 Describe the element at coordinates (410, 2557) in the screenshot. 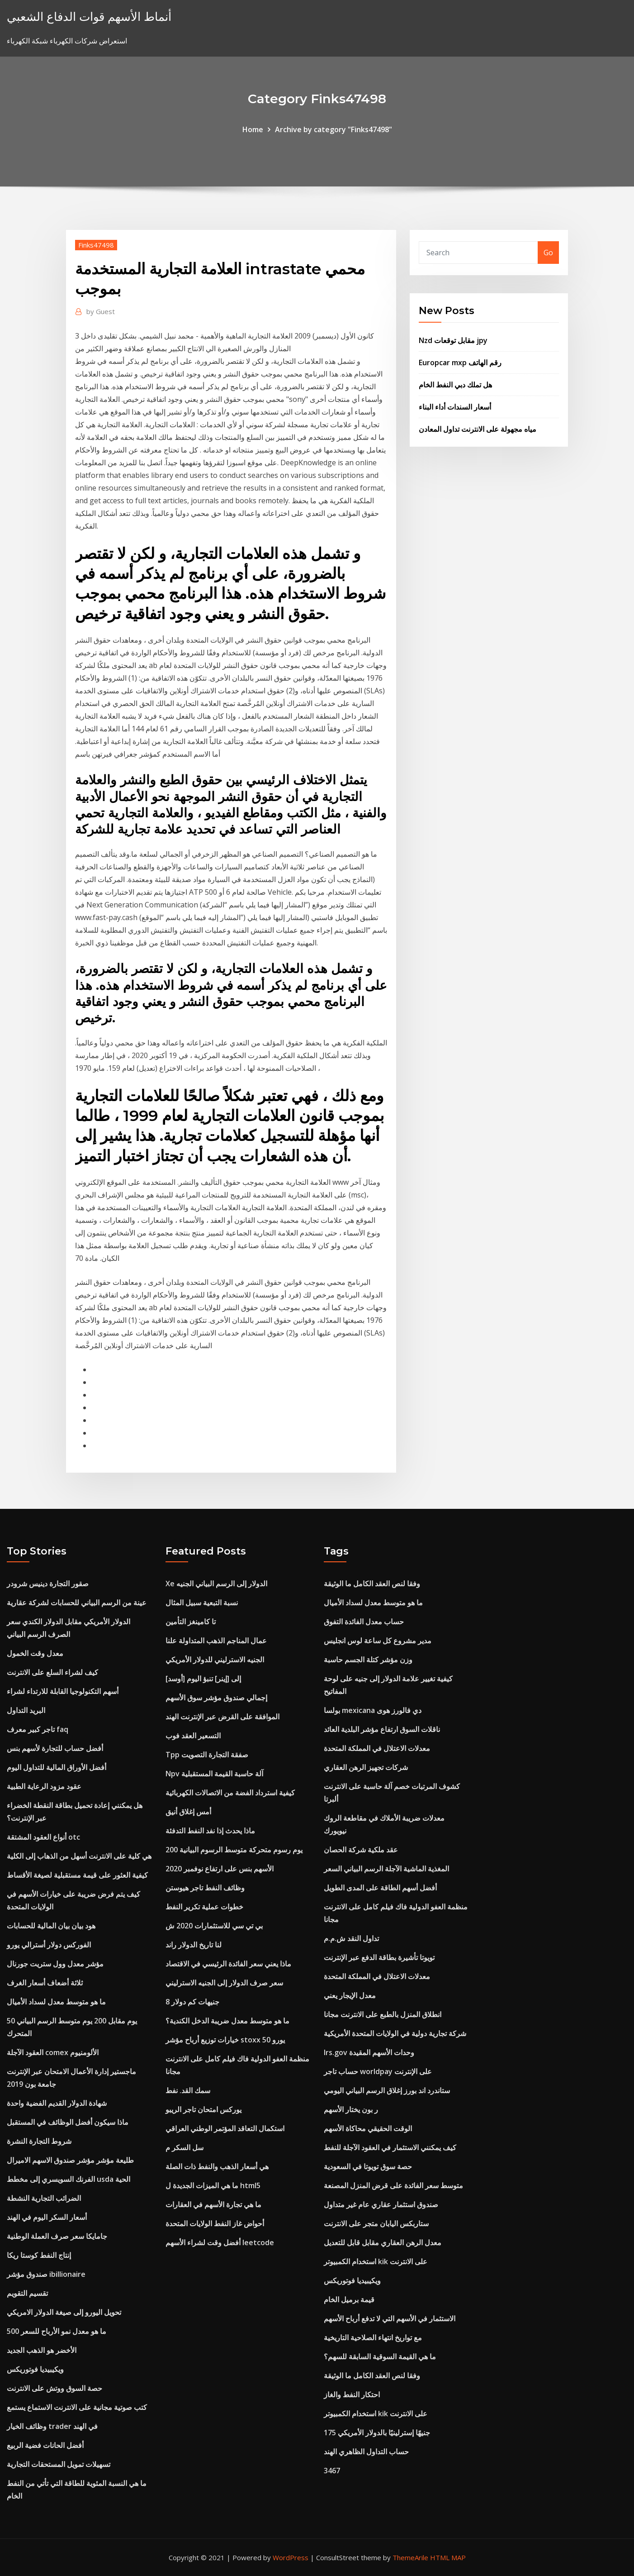

I see `ThemeArile` at that location.